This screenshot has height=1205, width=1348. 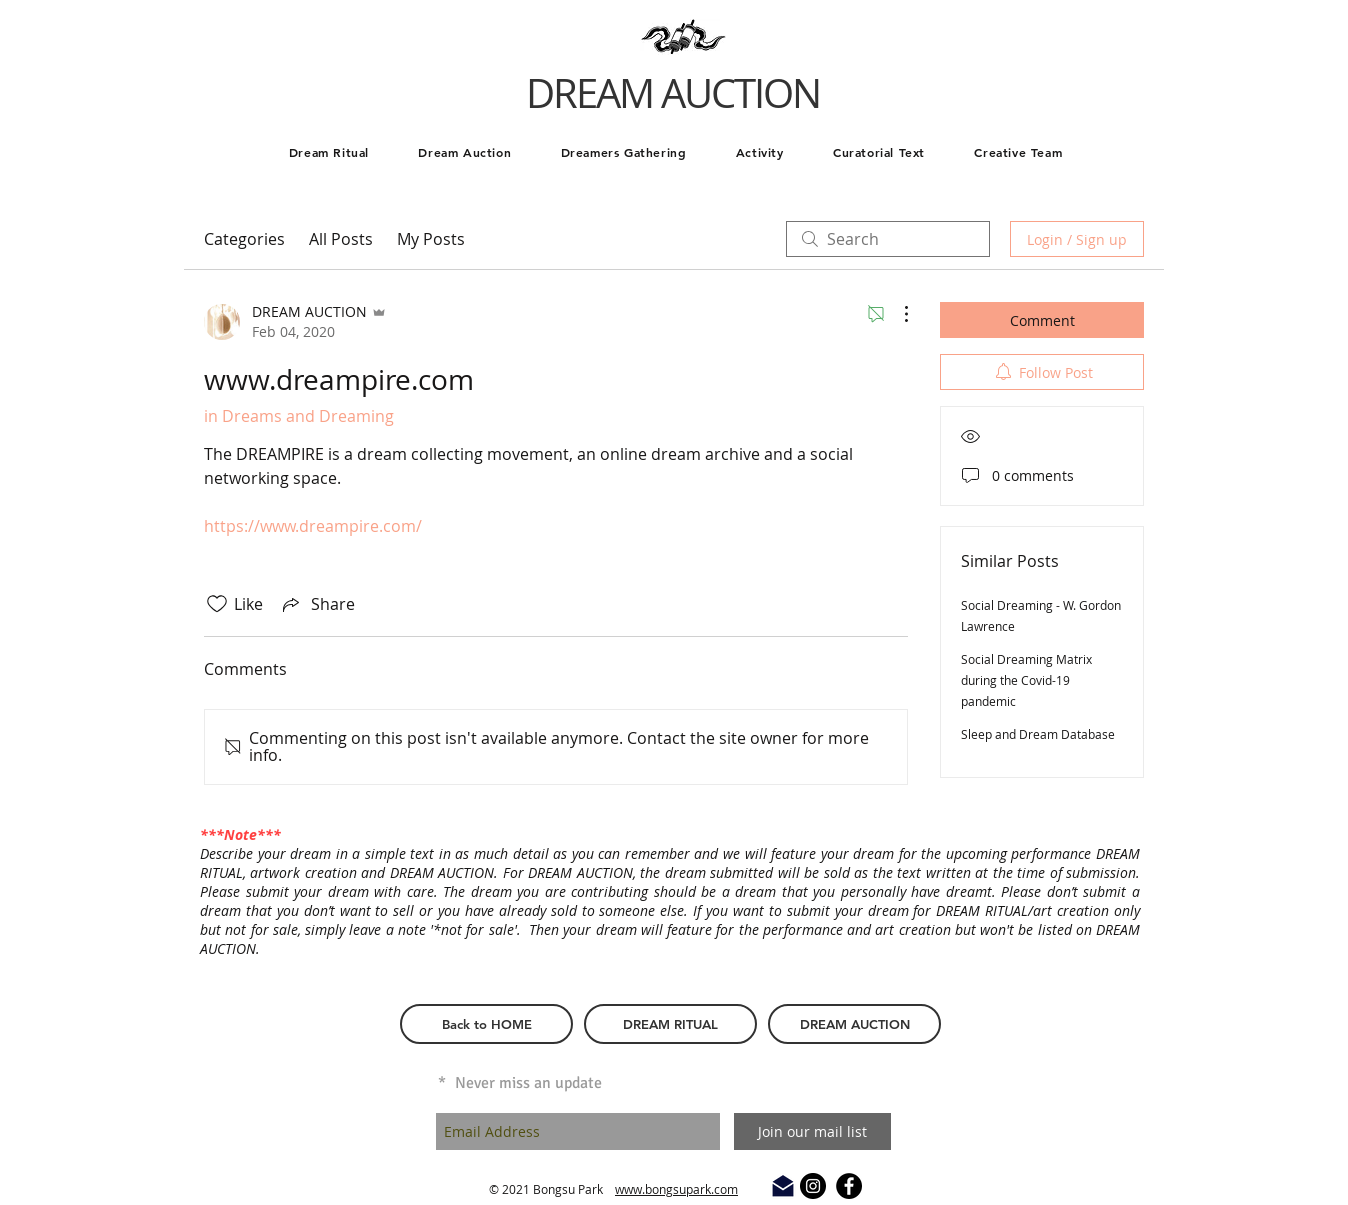 I want to click on [Instagram - Black Circle], so click(x=813, y=1186).